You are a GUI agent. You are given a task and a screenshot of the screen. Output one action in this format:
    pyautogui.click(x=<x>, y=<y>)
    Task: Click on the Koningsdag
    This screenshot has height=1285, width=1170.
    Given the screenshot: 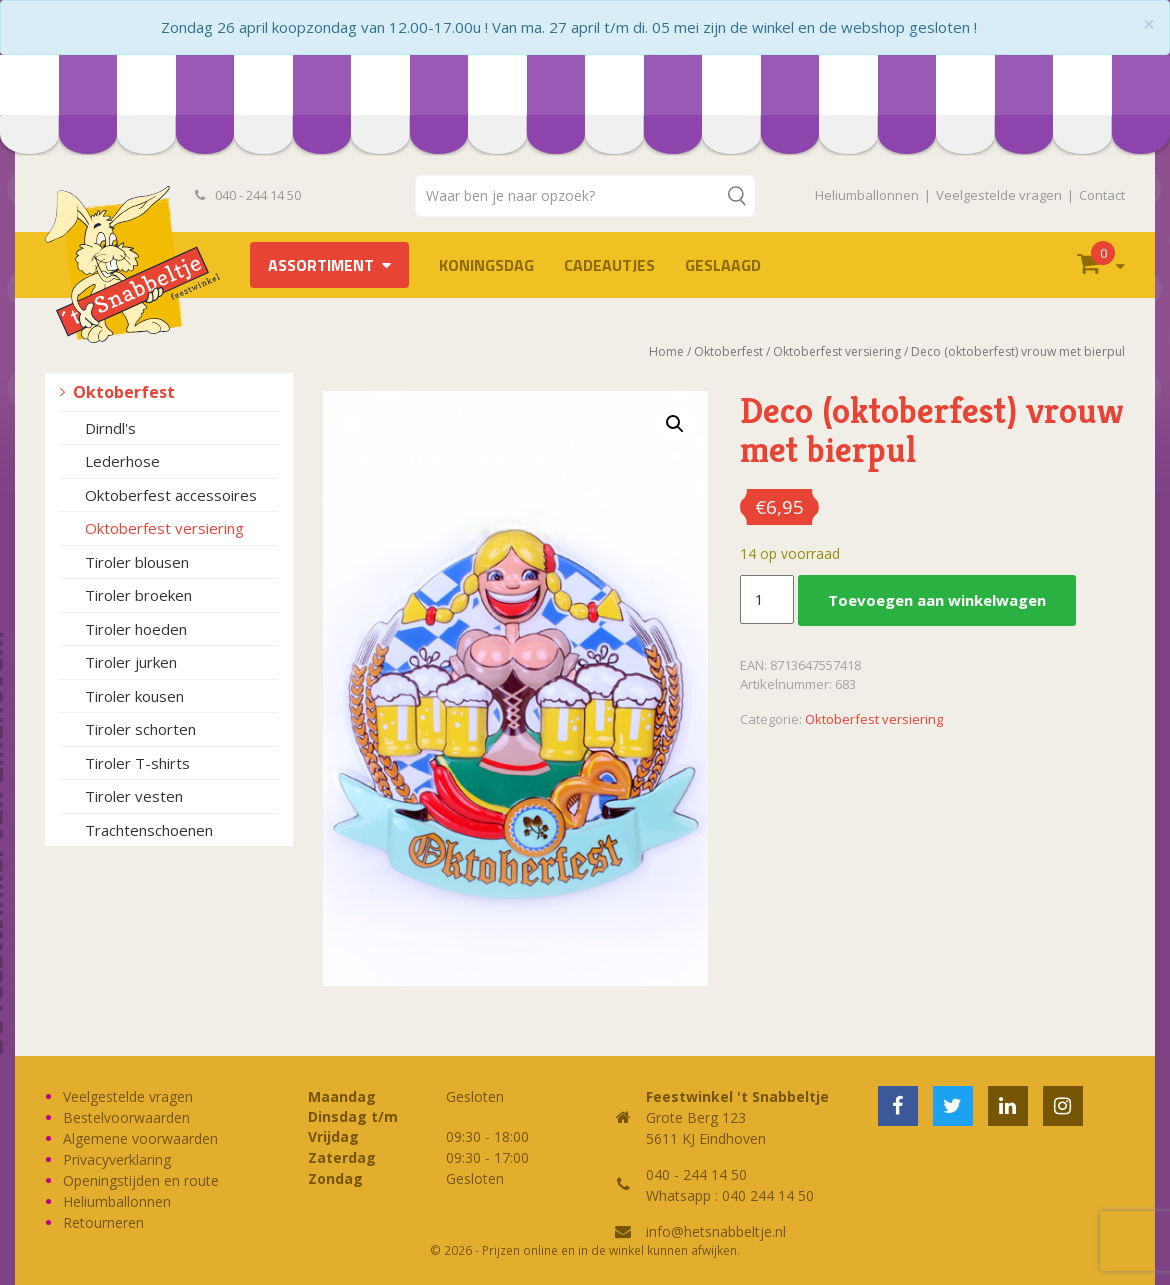 What is the action you would take?
    pyautogui.click(x=486, y=265)
    